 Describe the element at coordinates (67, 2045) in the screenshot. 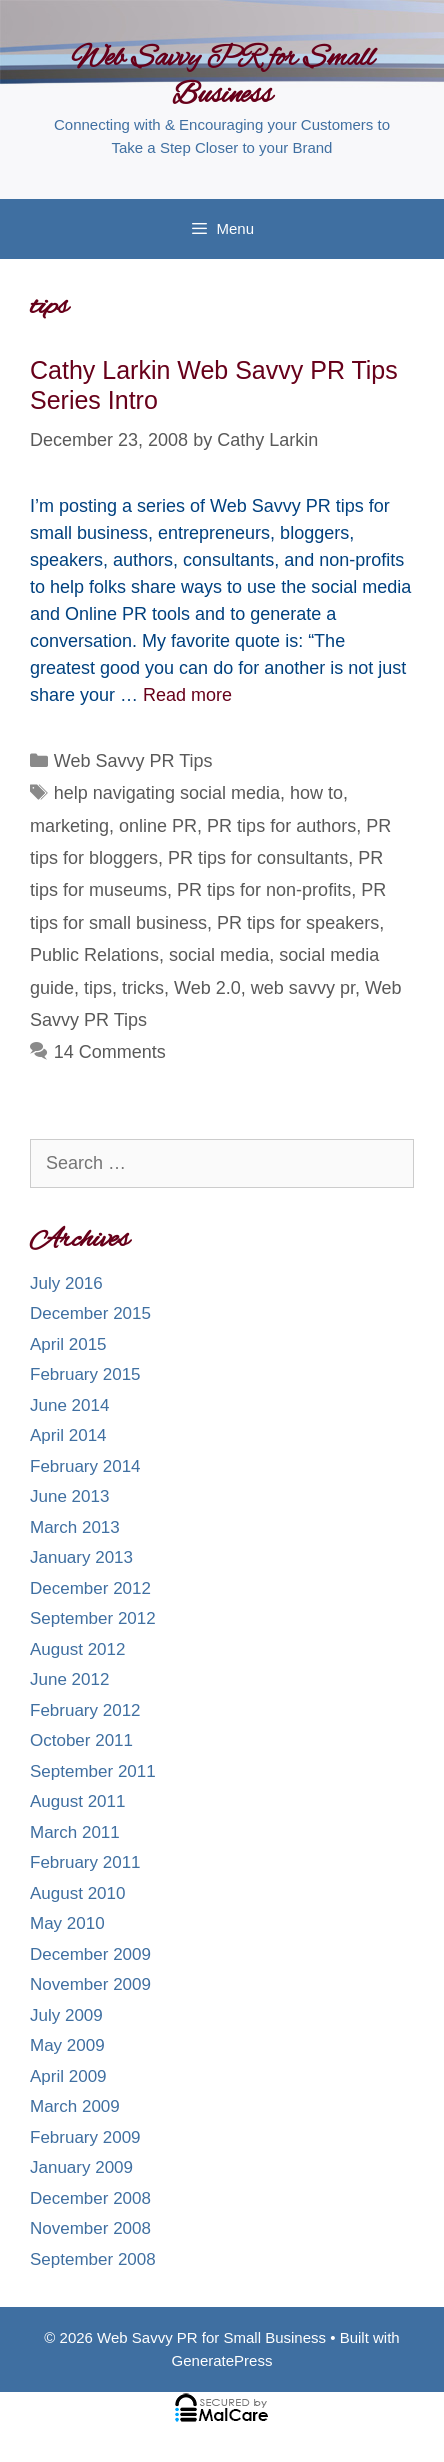

I see `May 2009` at that location.